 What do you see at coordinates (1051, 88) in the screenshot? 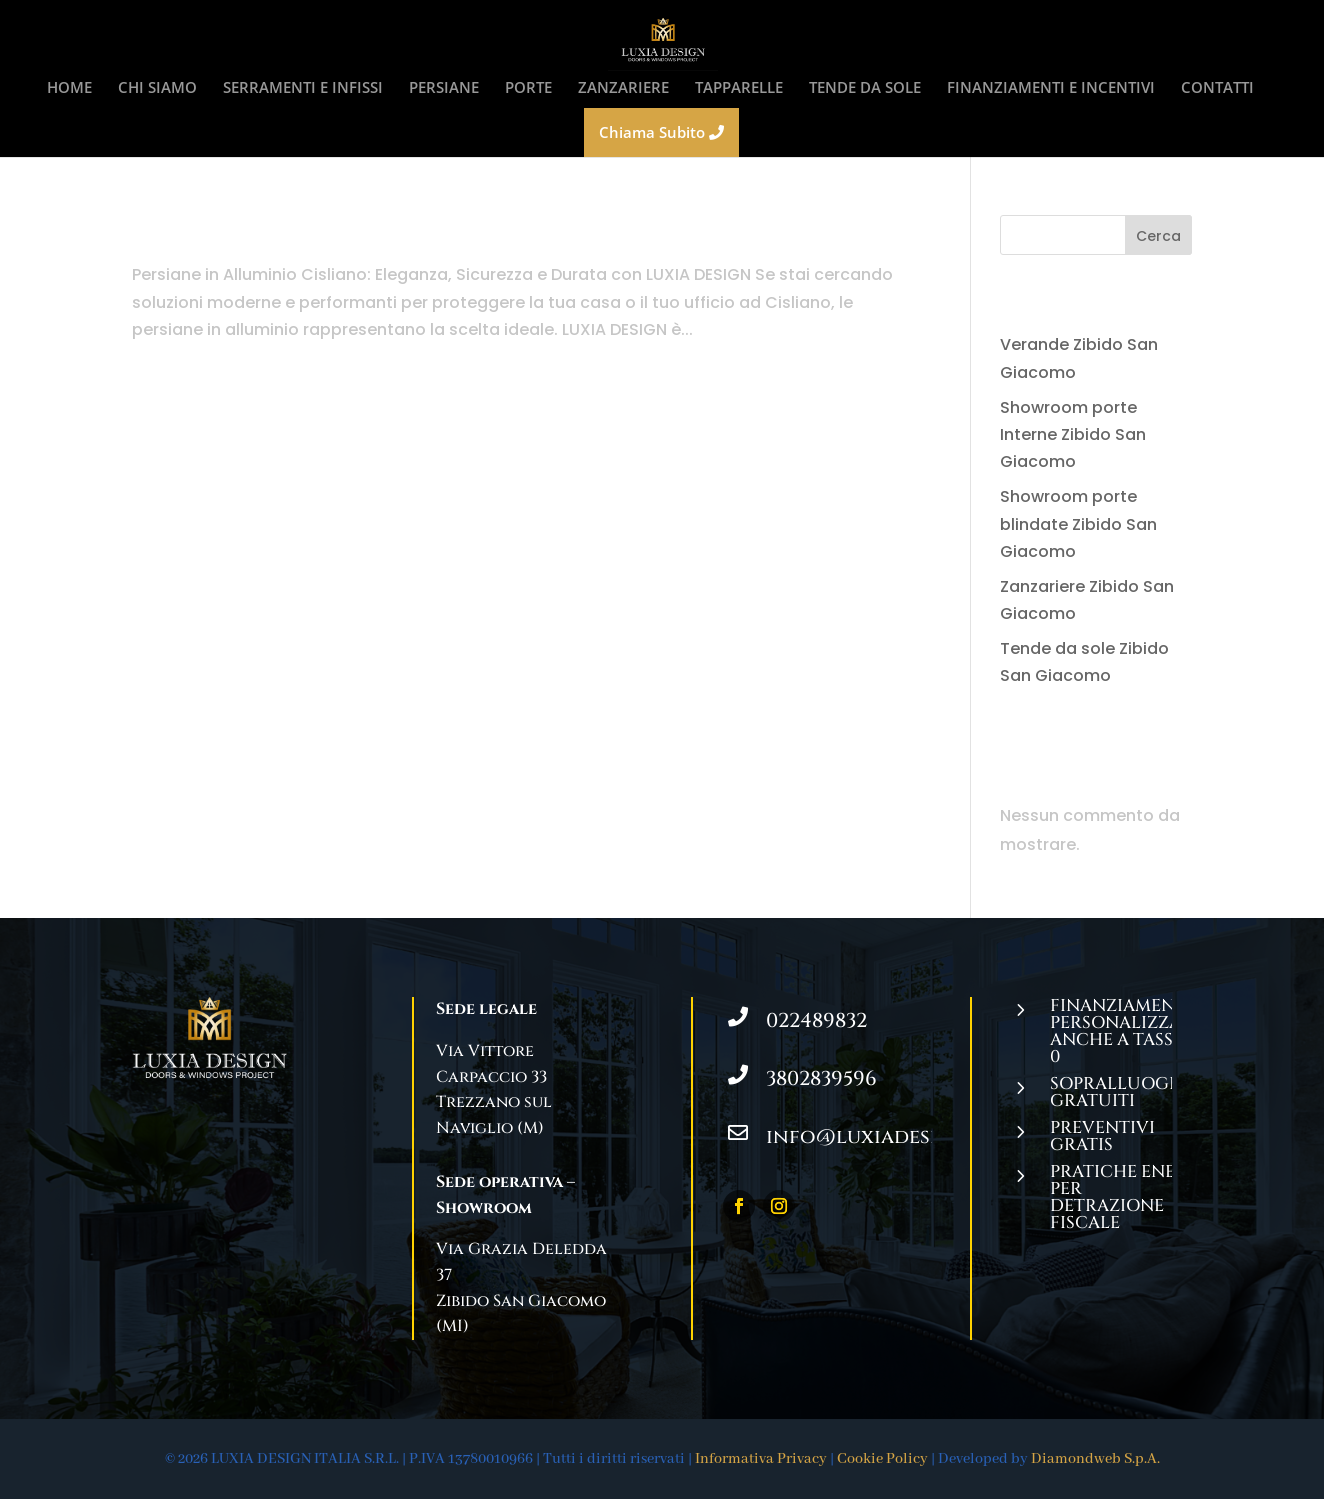
I see `FINANZIAMENTI E INCENTIVI` at bounding box center [1051, 88].